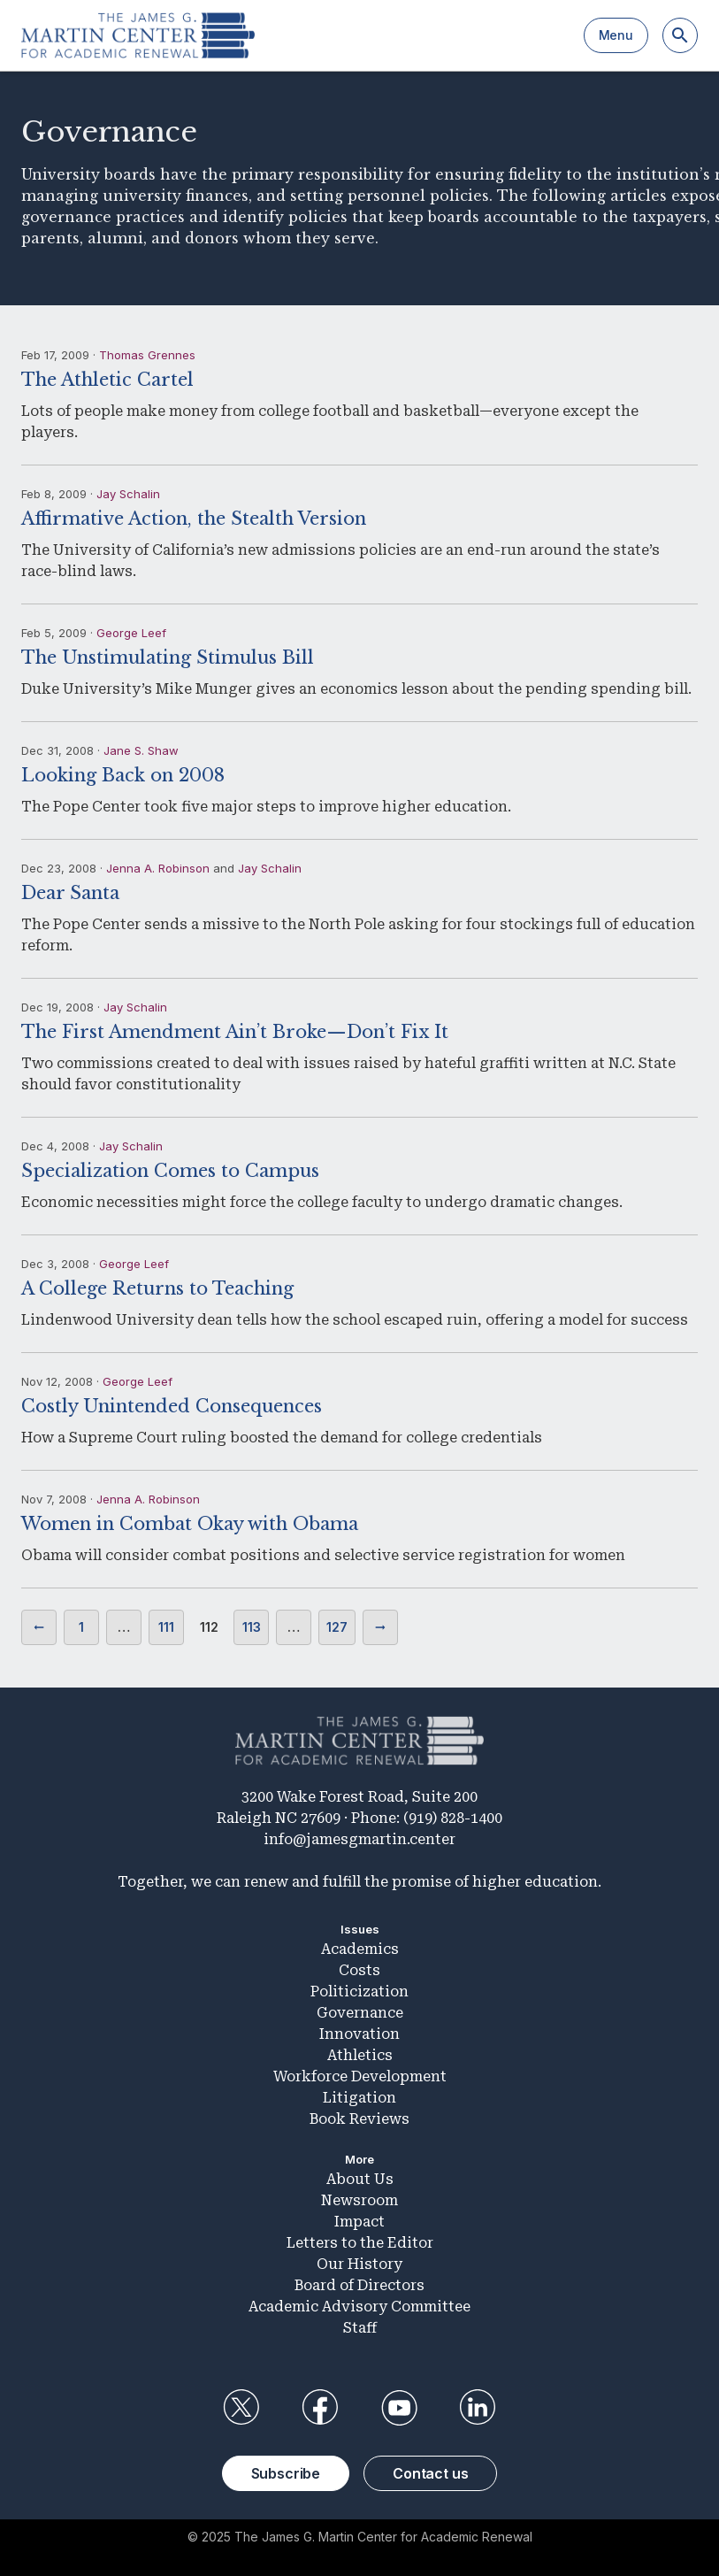 Image resolution: width=719 pixels, height=2576 pixels. I want to click on Jenna A. Robinson, so click(158, 868).